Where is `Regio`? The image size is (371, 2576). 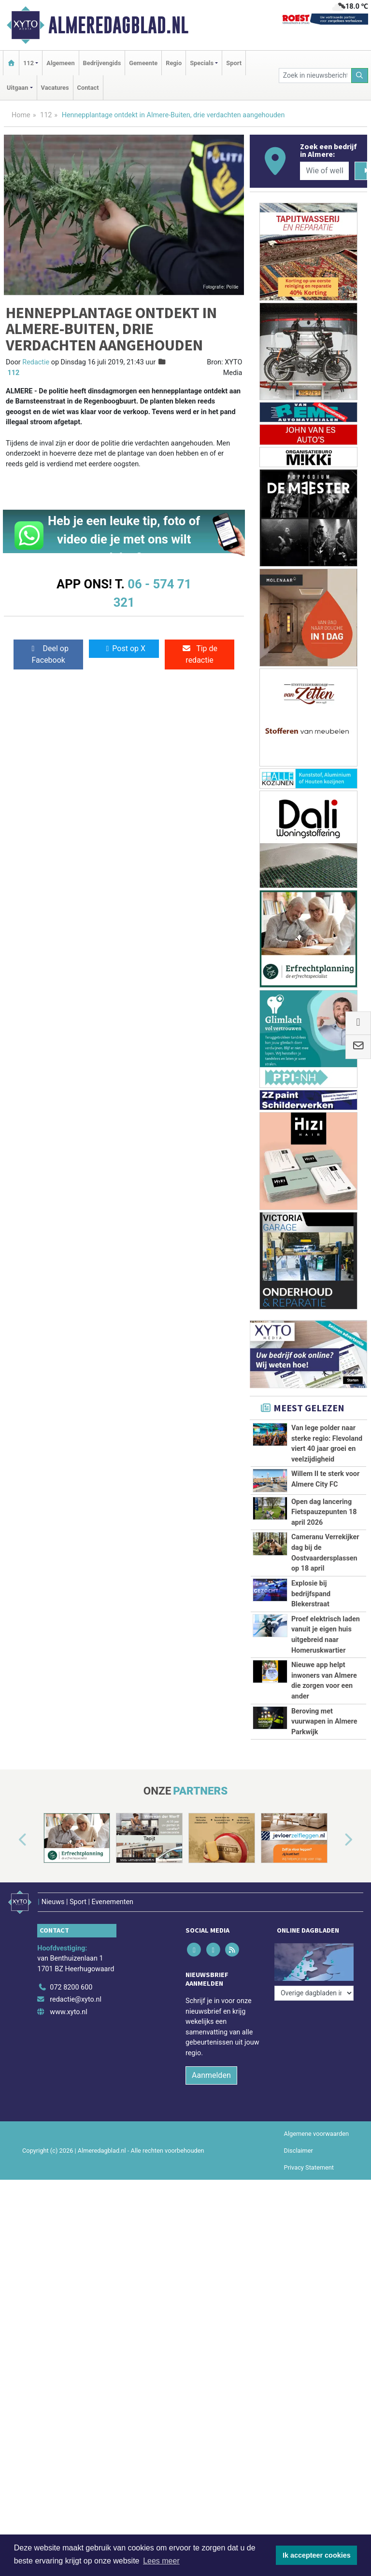 Regio is located at coordinates (174, 63).